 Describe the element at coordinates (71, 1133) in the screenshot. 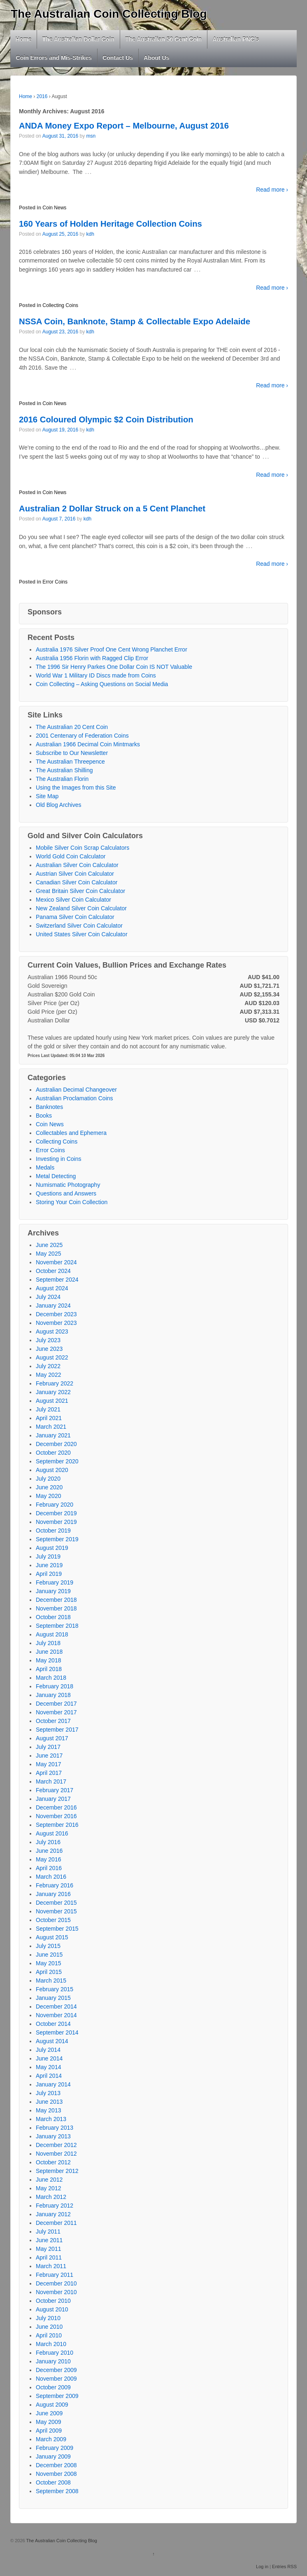

I see `Collectables and Ephemera` at that location.